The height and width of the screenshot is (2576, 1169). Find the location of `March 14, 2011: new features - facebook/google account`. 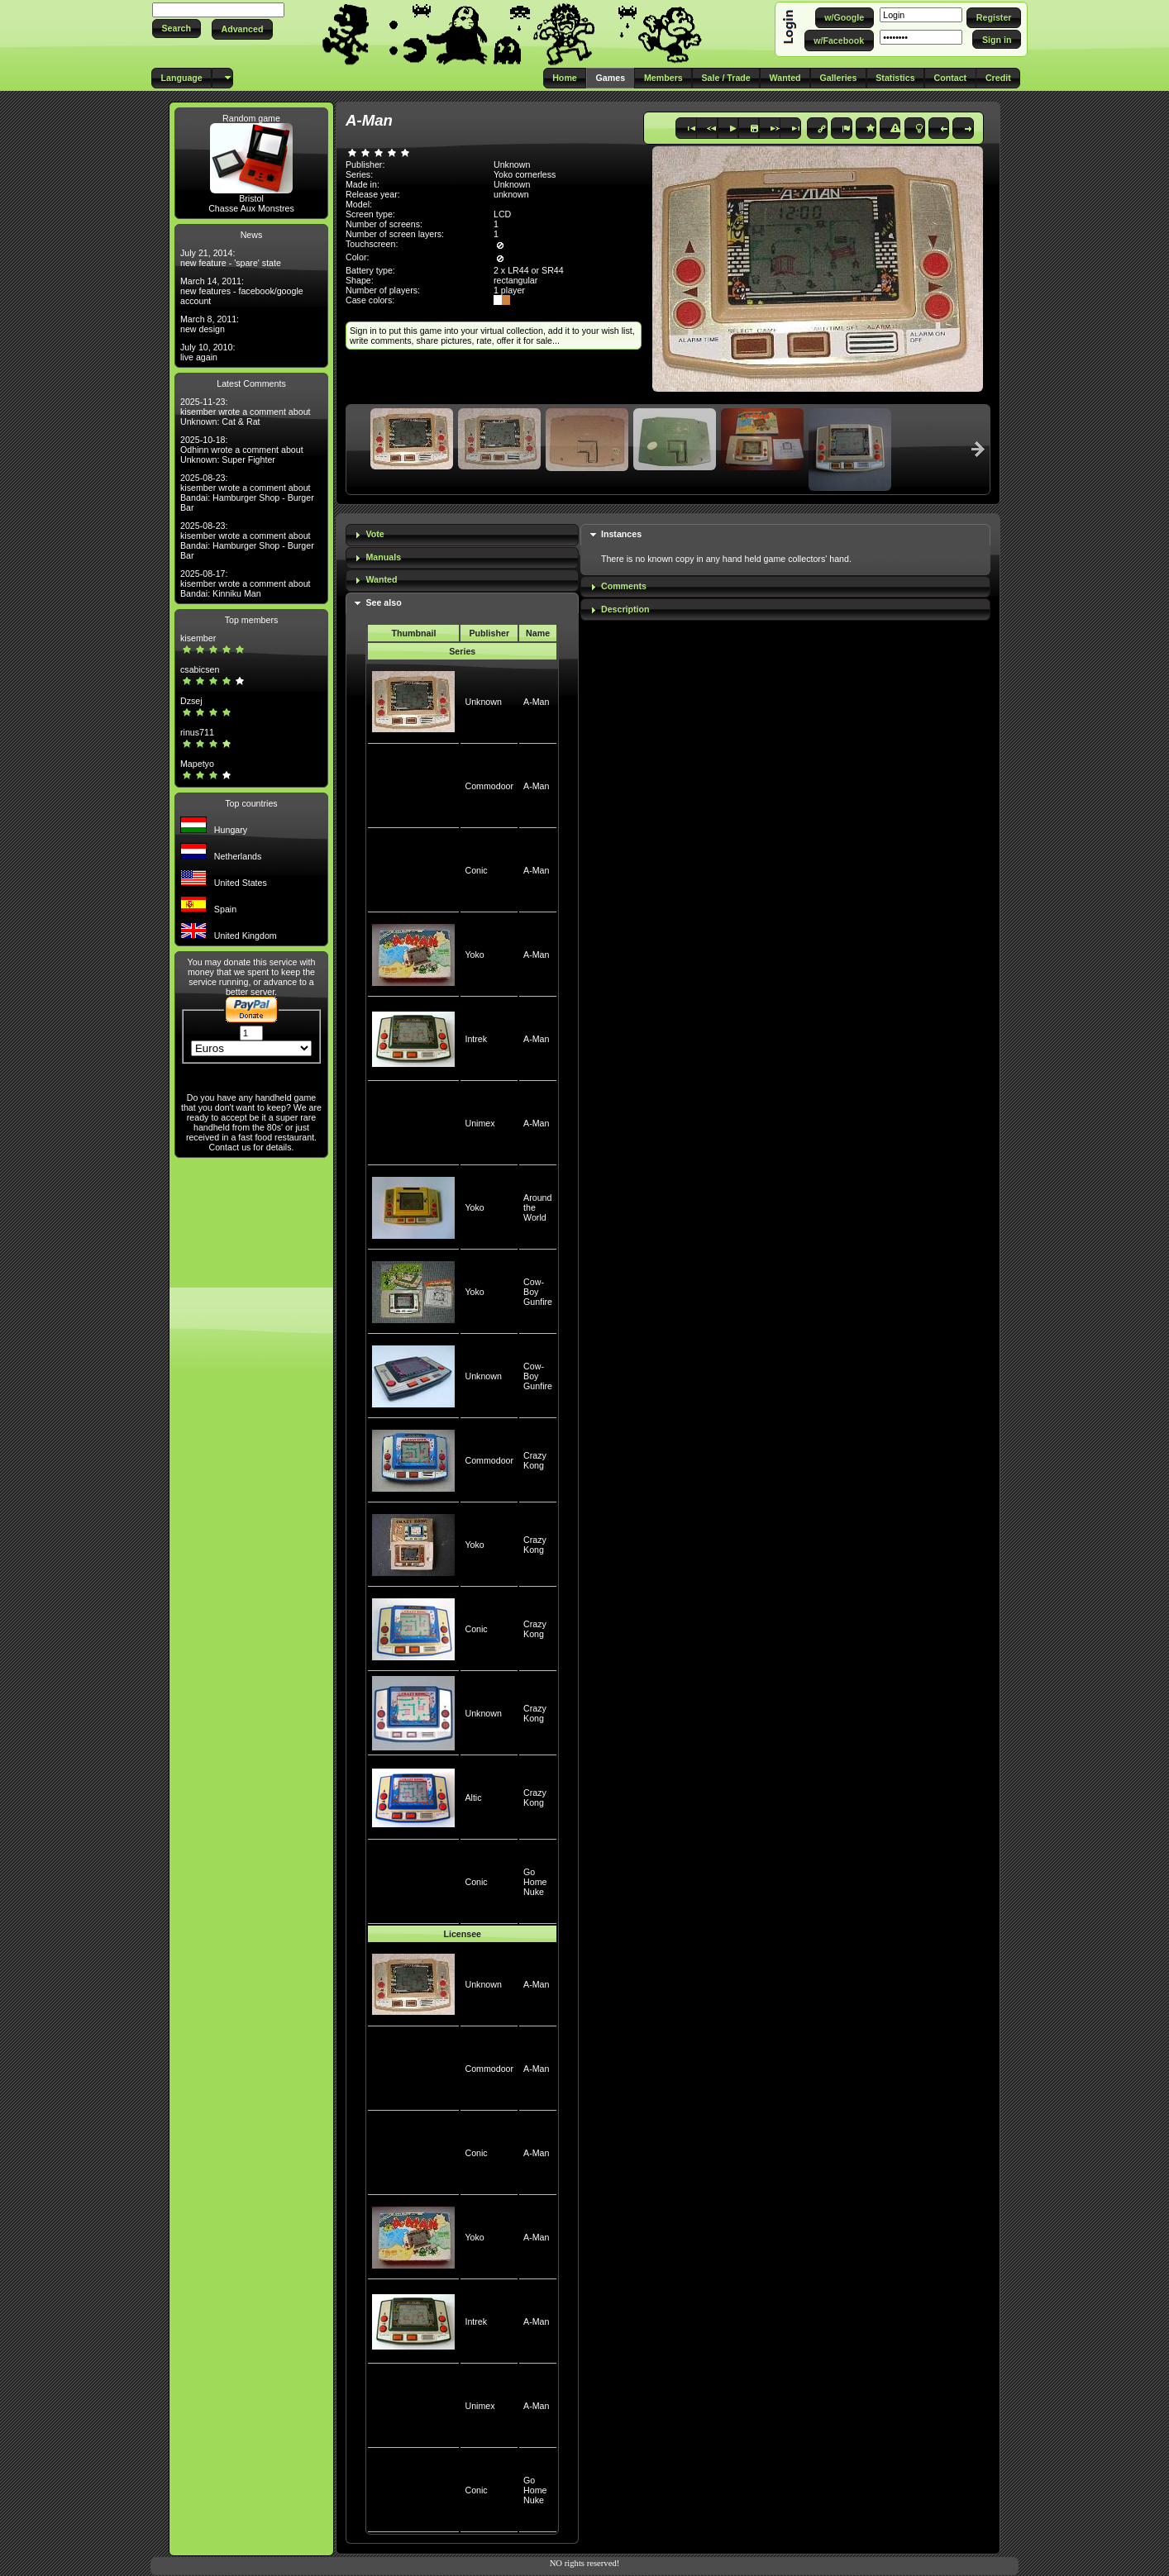

March 14, 2011: new features - facebook/google account is located at coordinates (241, 291).